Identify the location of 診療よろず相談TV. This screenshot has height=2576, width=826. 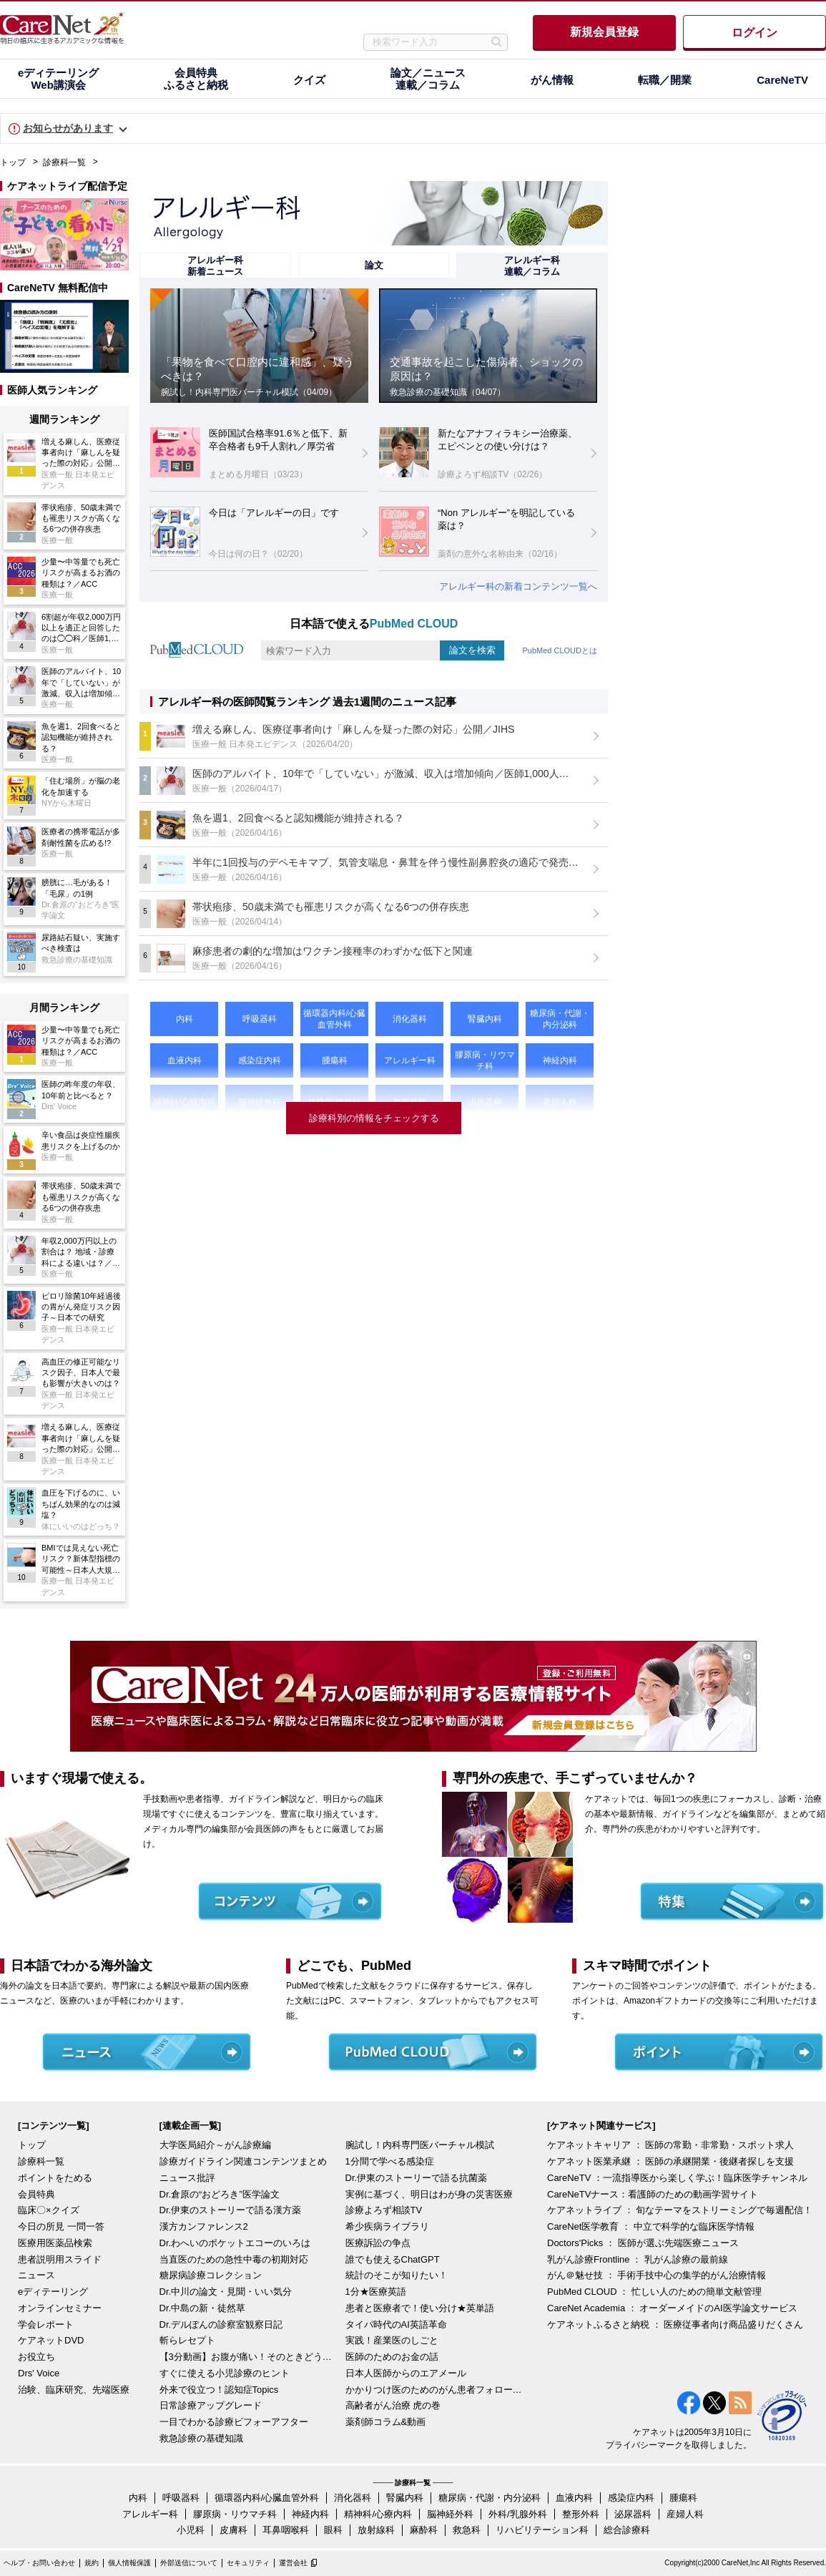
(384, 2210).